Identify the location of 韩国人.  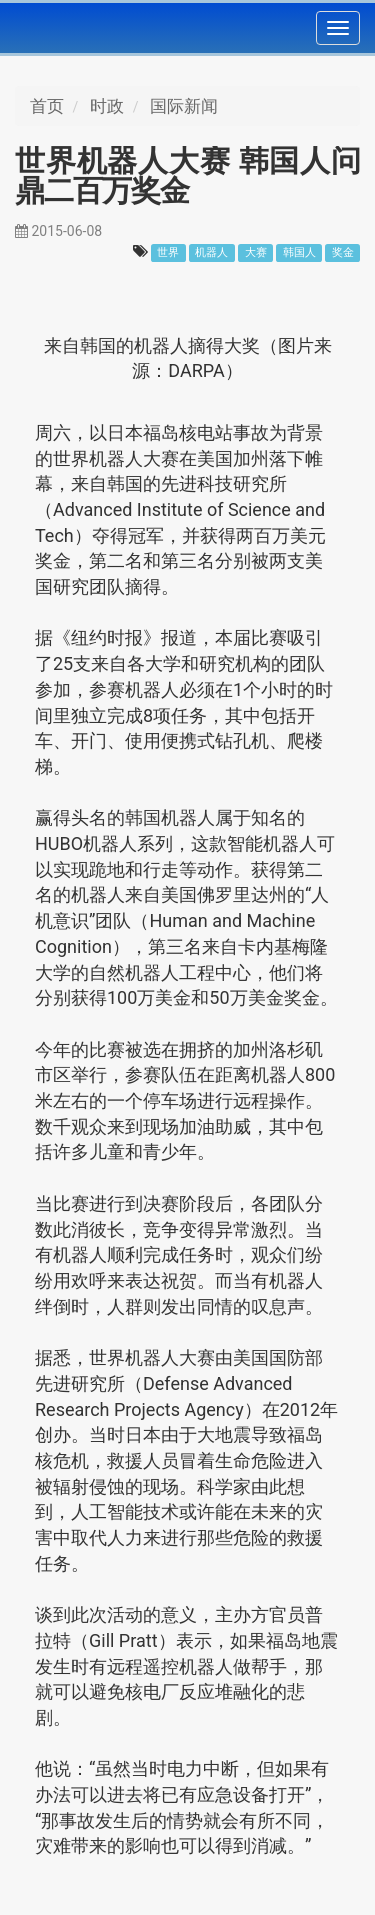
(299, 252).